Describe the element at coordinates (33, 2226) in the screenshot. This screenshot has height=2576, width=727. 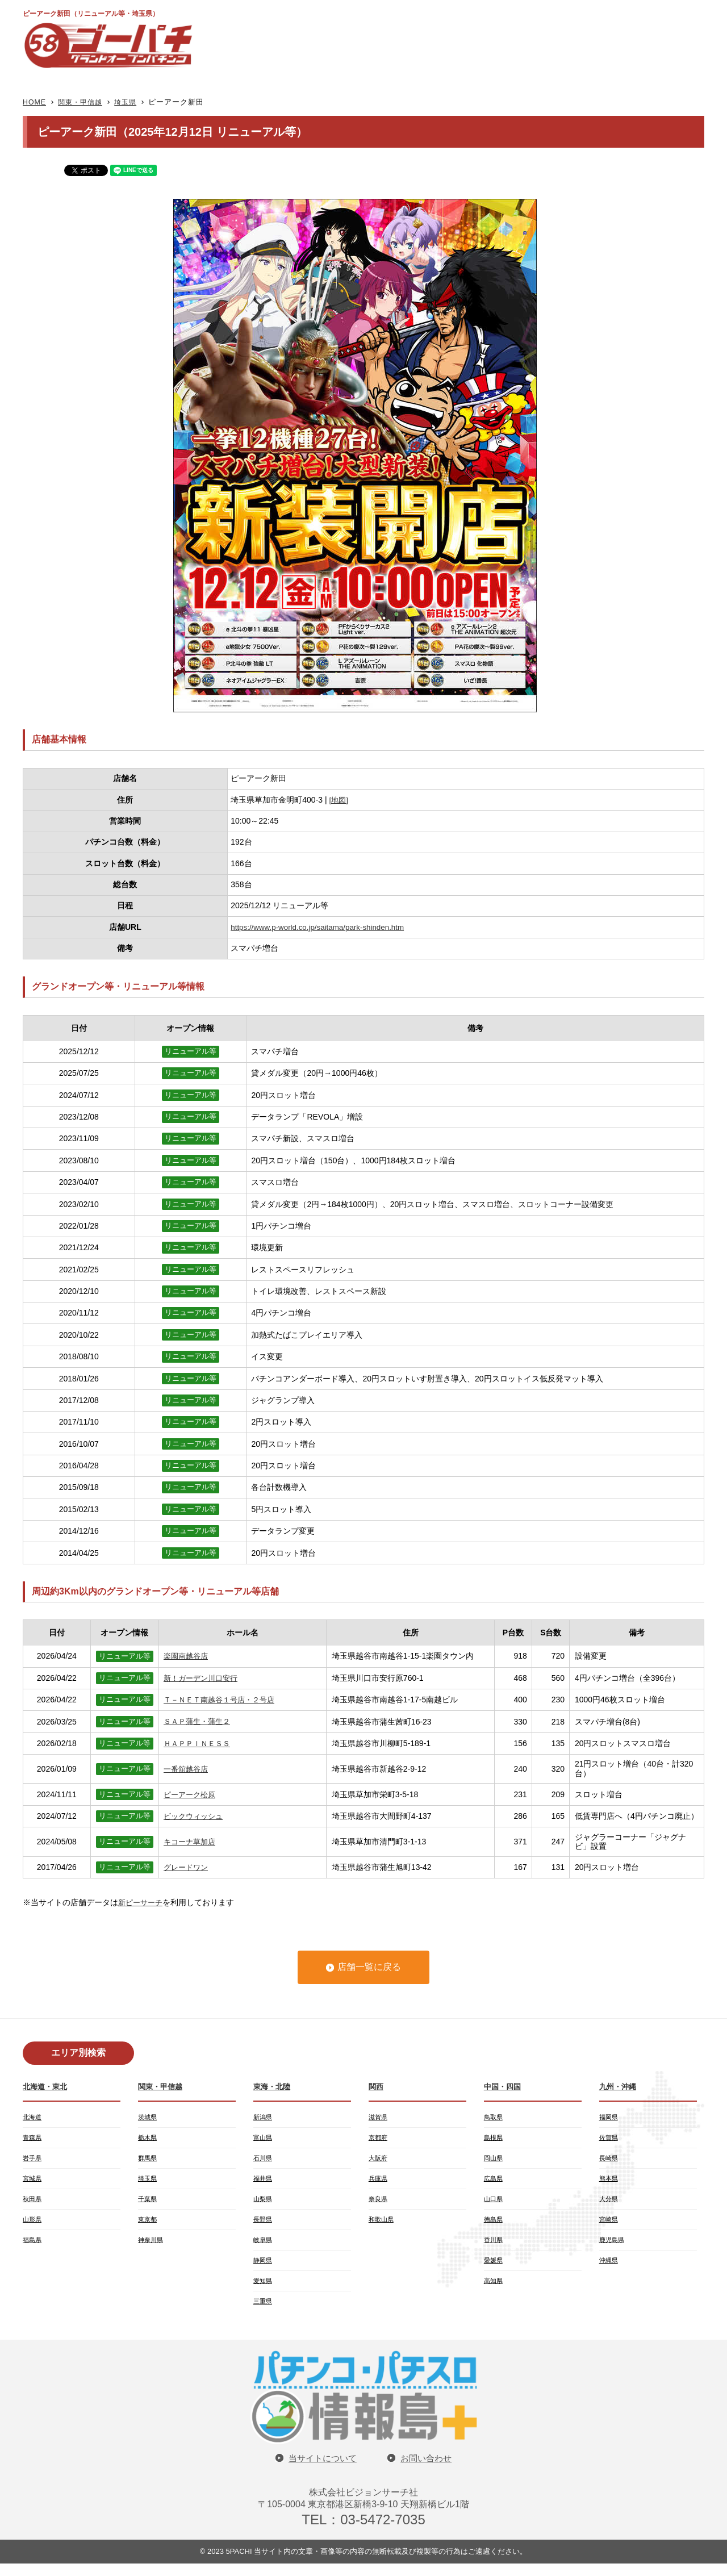
I see `山形県` at that location.